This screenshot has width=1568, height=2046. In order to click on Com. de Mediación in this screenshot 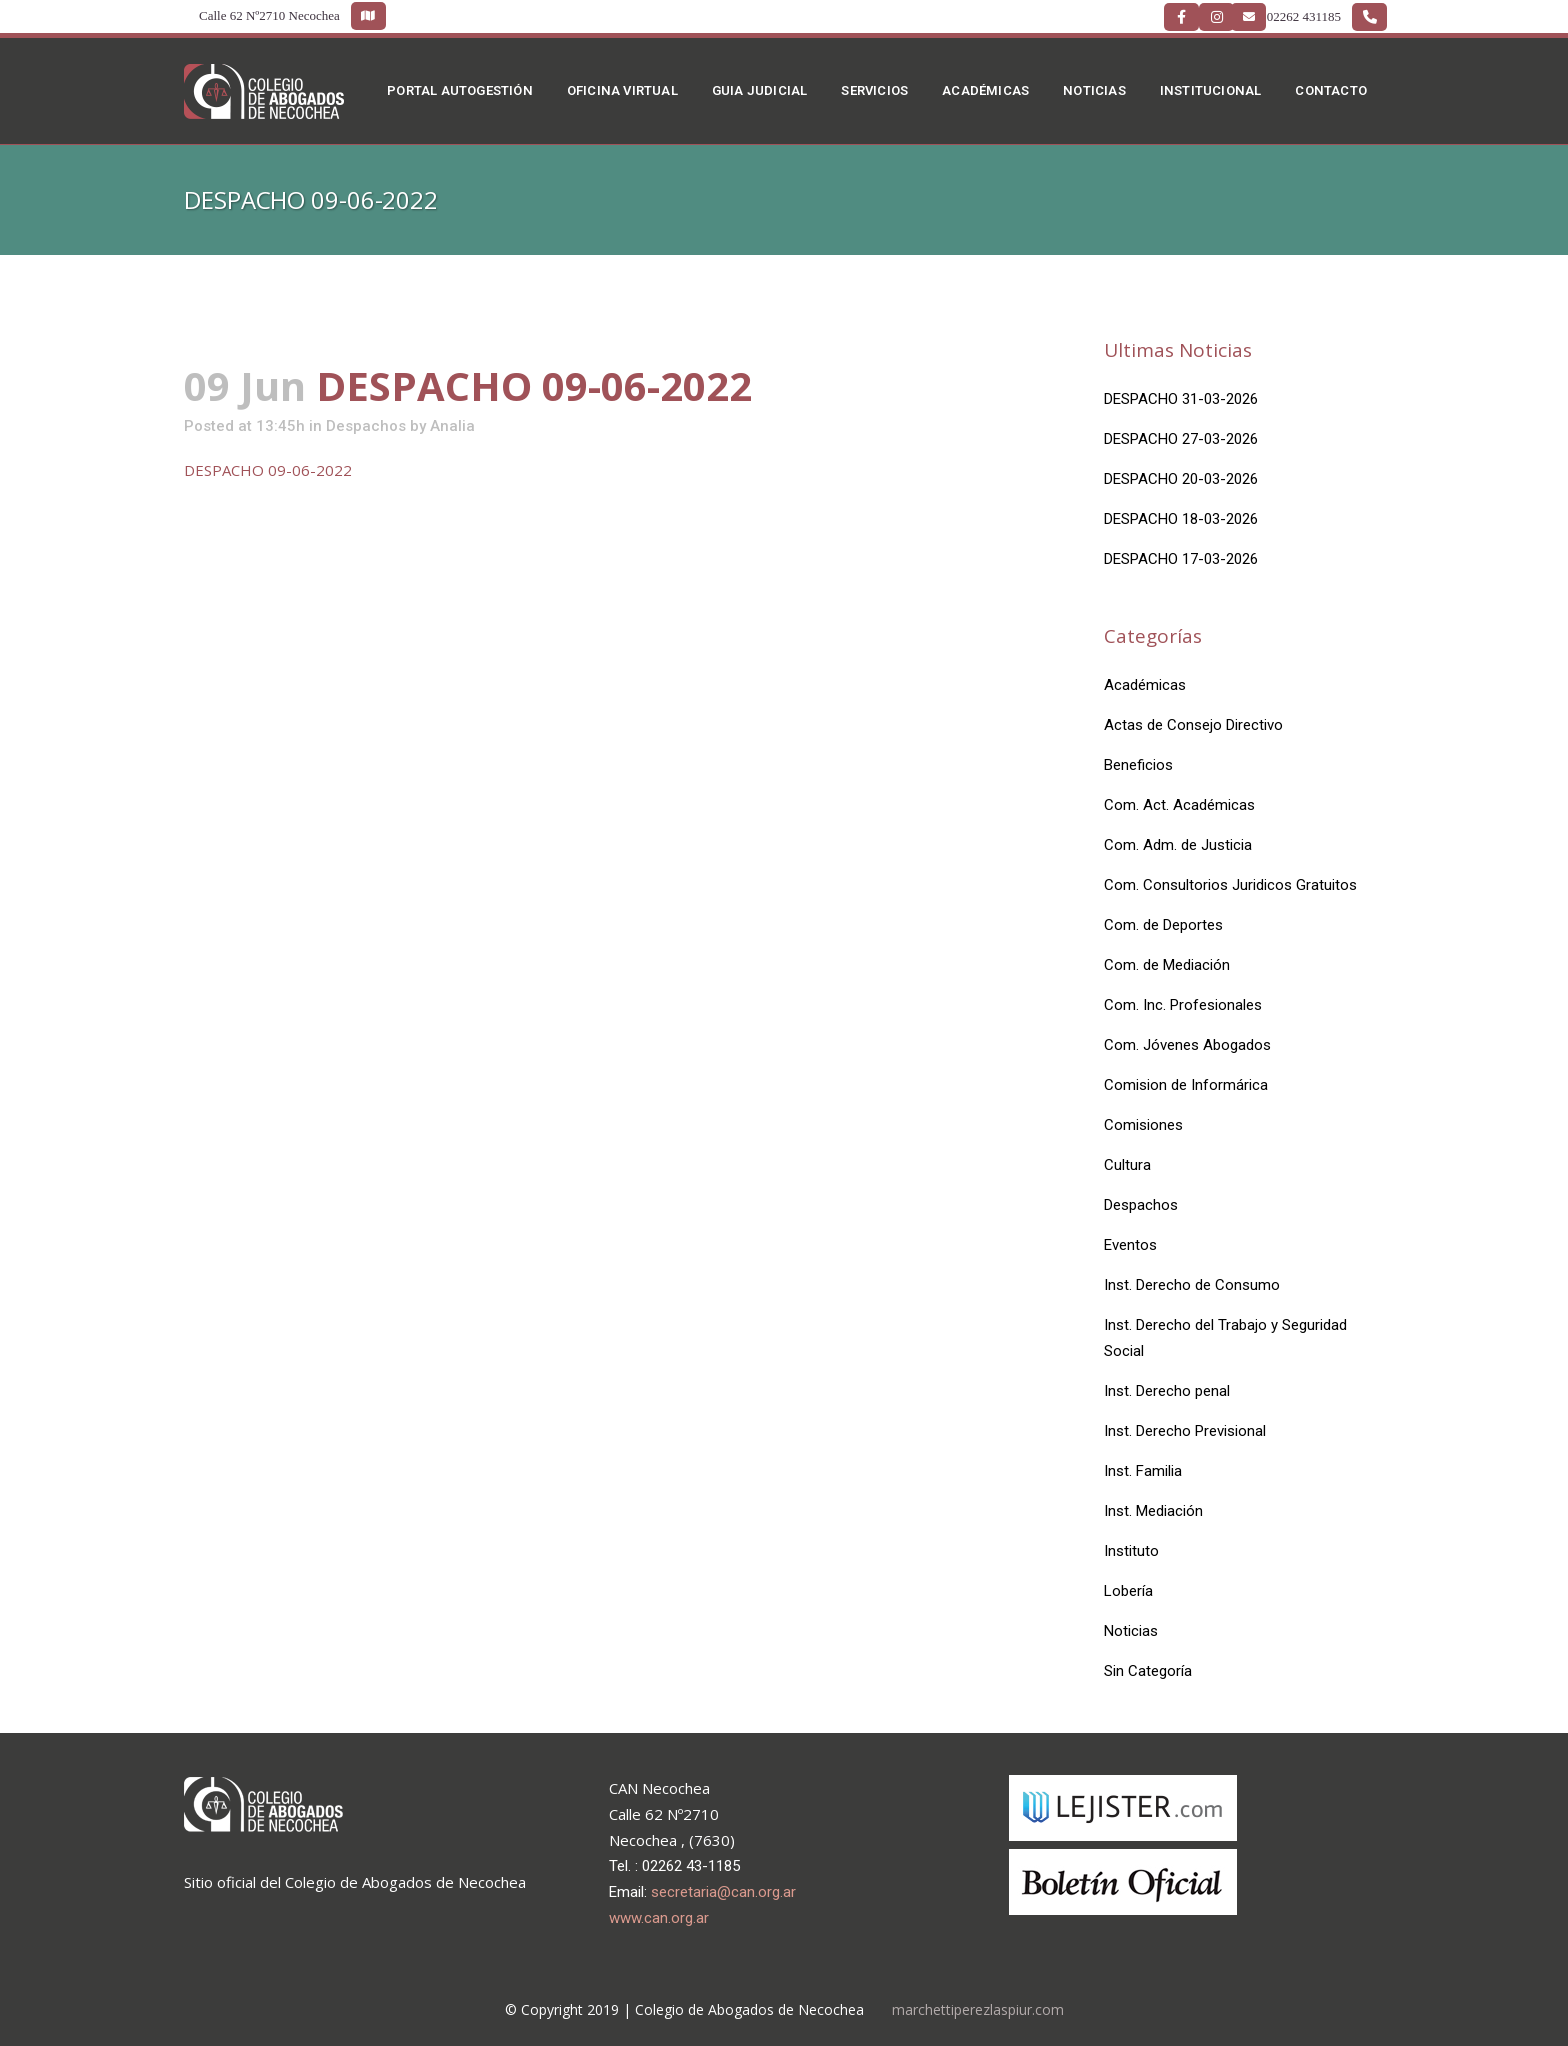, I will do `click(1167, 965)`.